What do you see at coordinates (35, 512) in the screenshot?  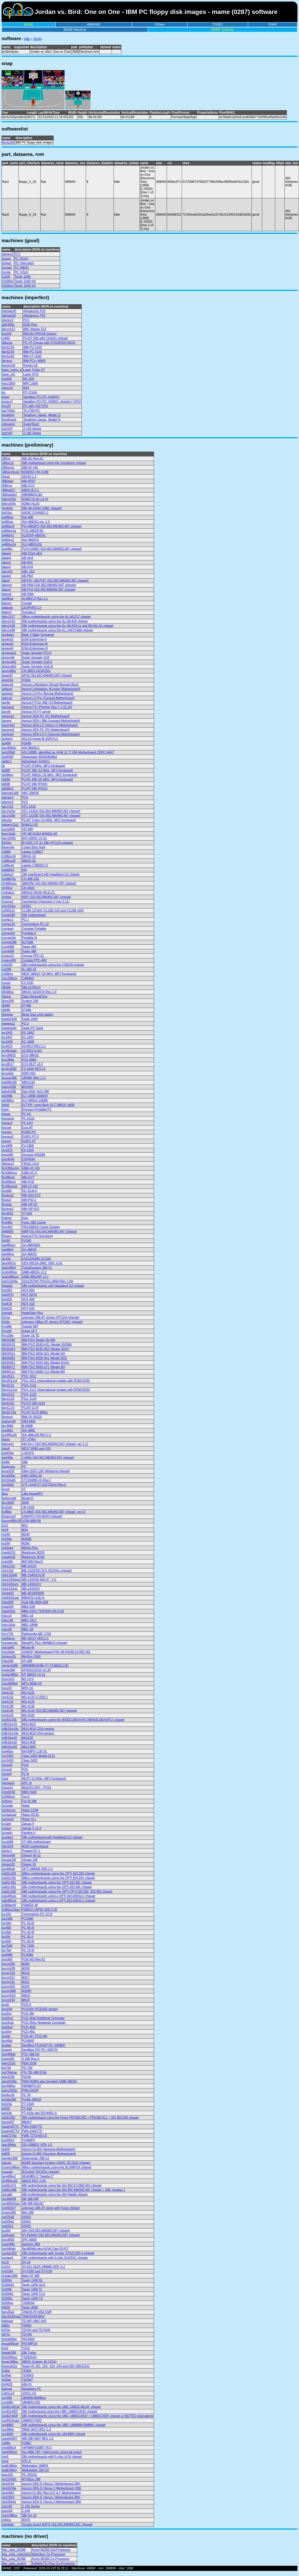 I see `A433C-C/A450C-C` at bounding box center [35, 512].